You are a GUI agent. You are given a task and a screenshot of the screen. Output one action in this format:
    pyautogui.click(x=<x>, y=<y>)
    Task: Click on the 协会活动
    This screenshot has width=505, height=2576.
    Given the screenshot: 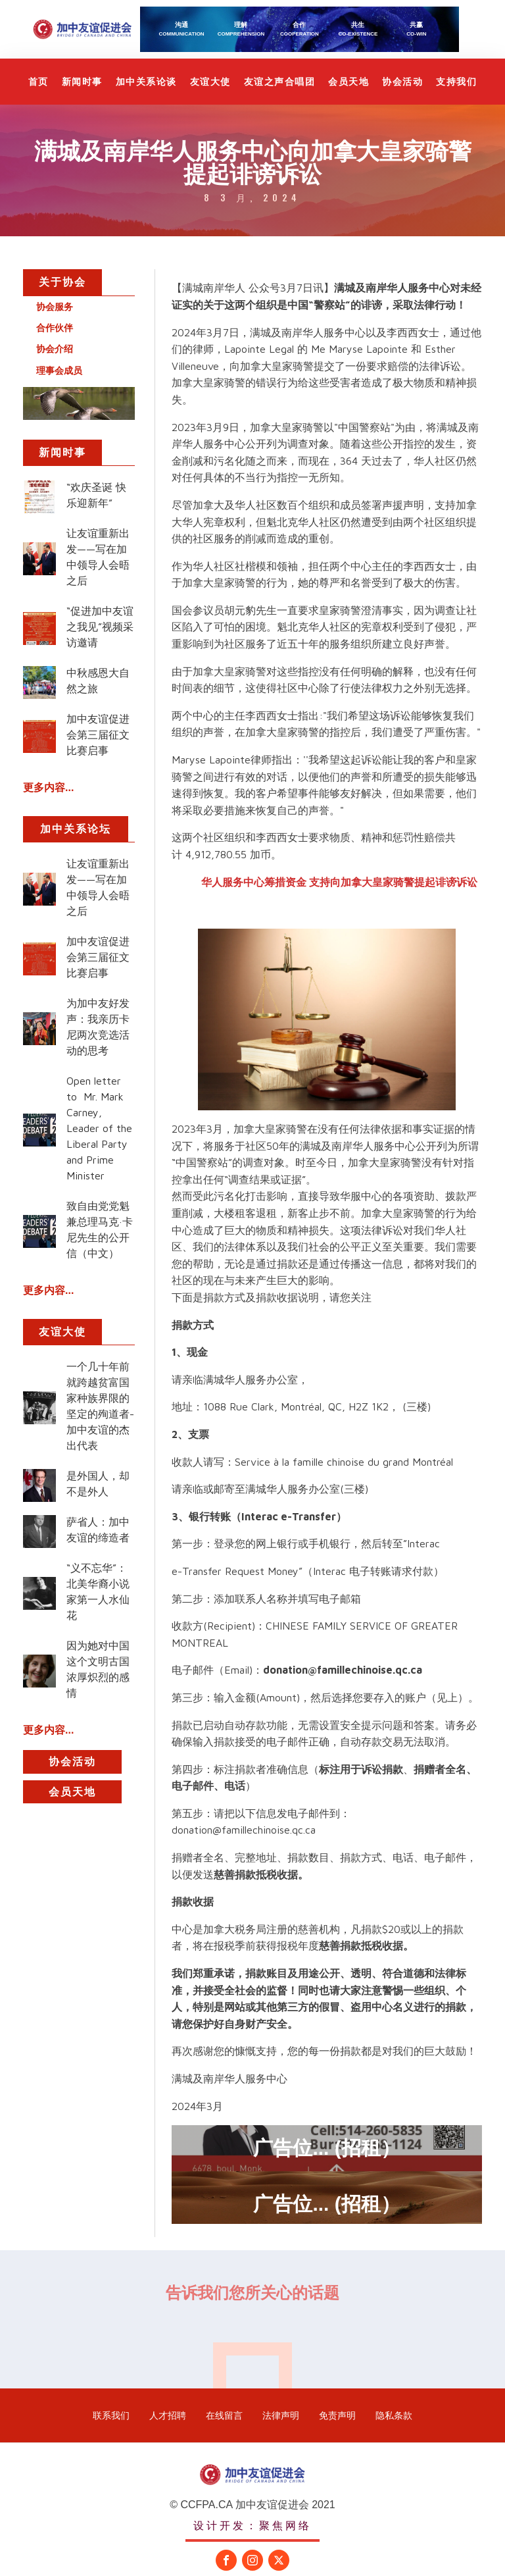 What is the action you would take?
    pyautogui.click(x=402, y=81)
    